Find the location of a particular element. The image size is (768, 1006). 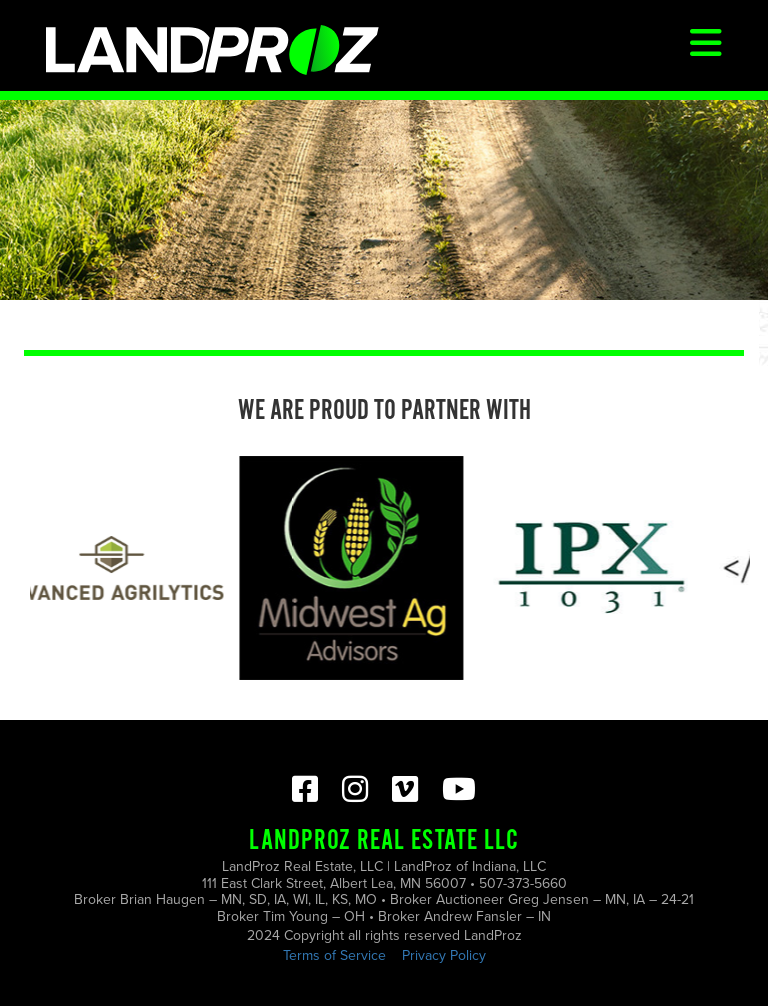

Privacy Policy is located at coordinates (444, 955).